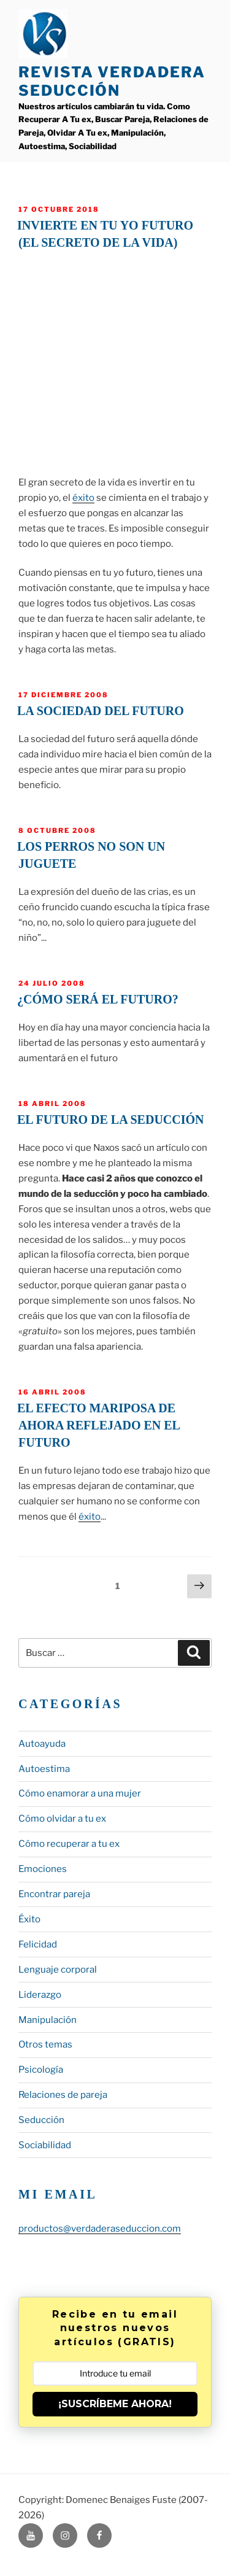 The image size is (230, 2576). I want to click on ¡SUSCRÍBEME AHORA!, so click(115, 2404).